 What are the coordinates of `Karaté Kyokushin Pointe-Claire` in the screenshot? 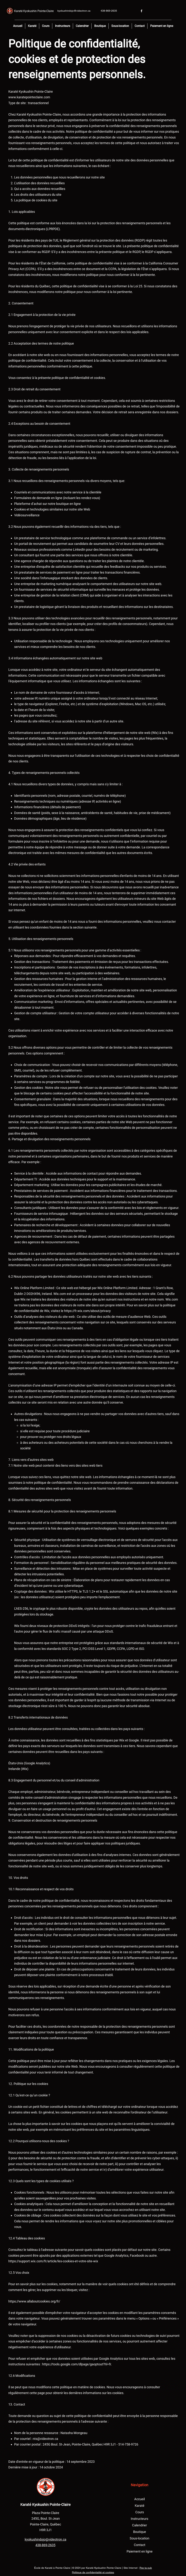 It's located at (34, 11).